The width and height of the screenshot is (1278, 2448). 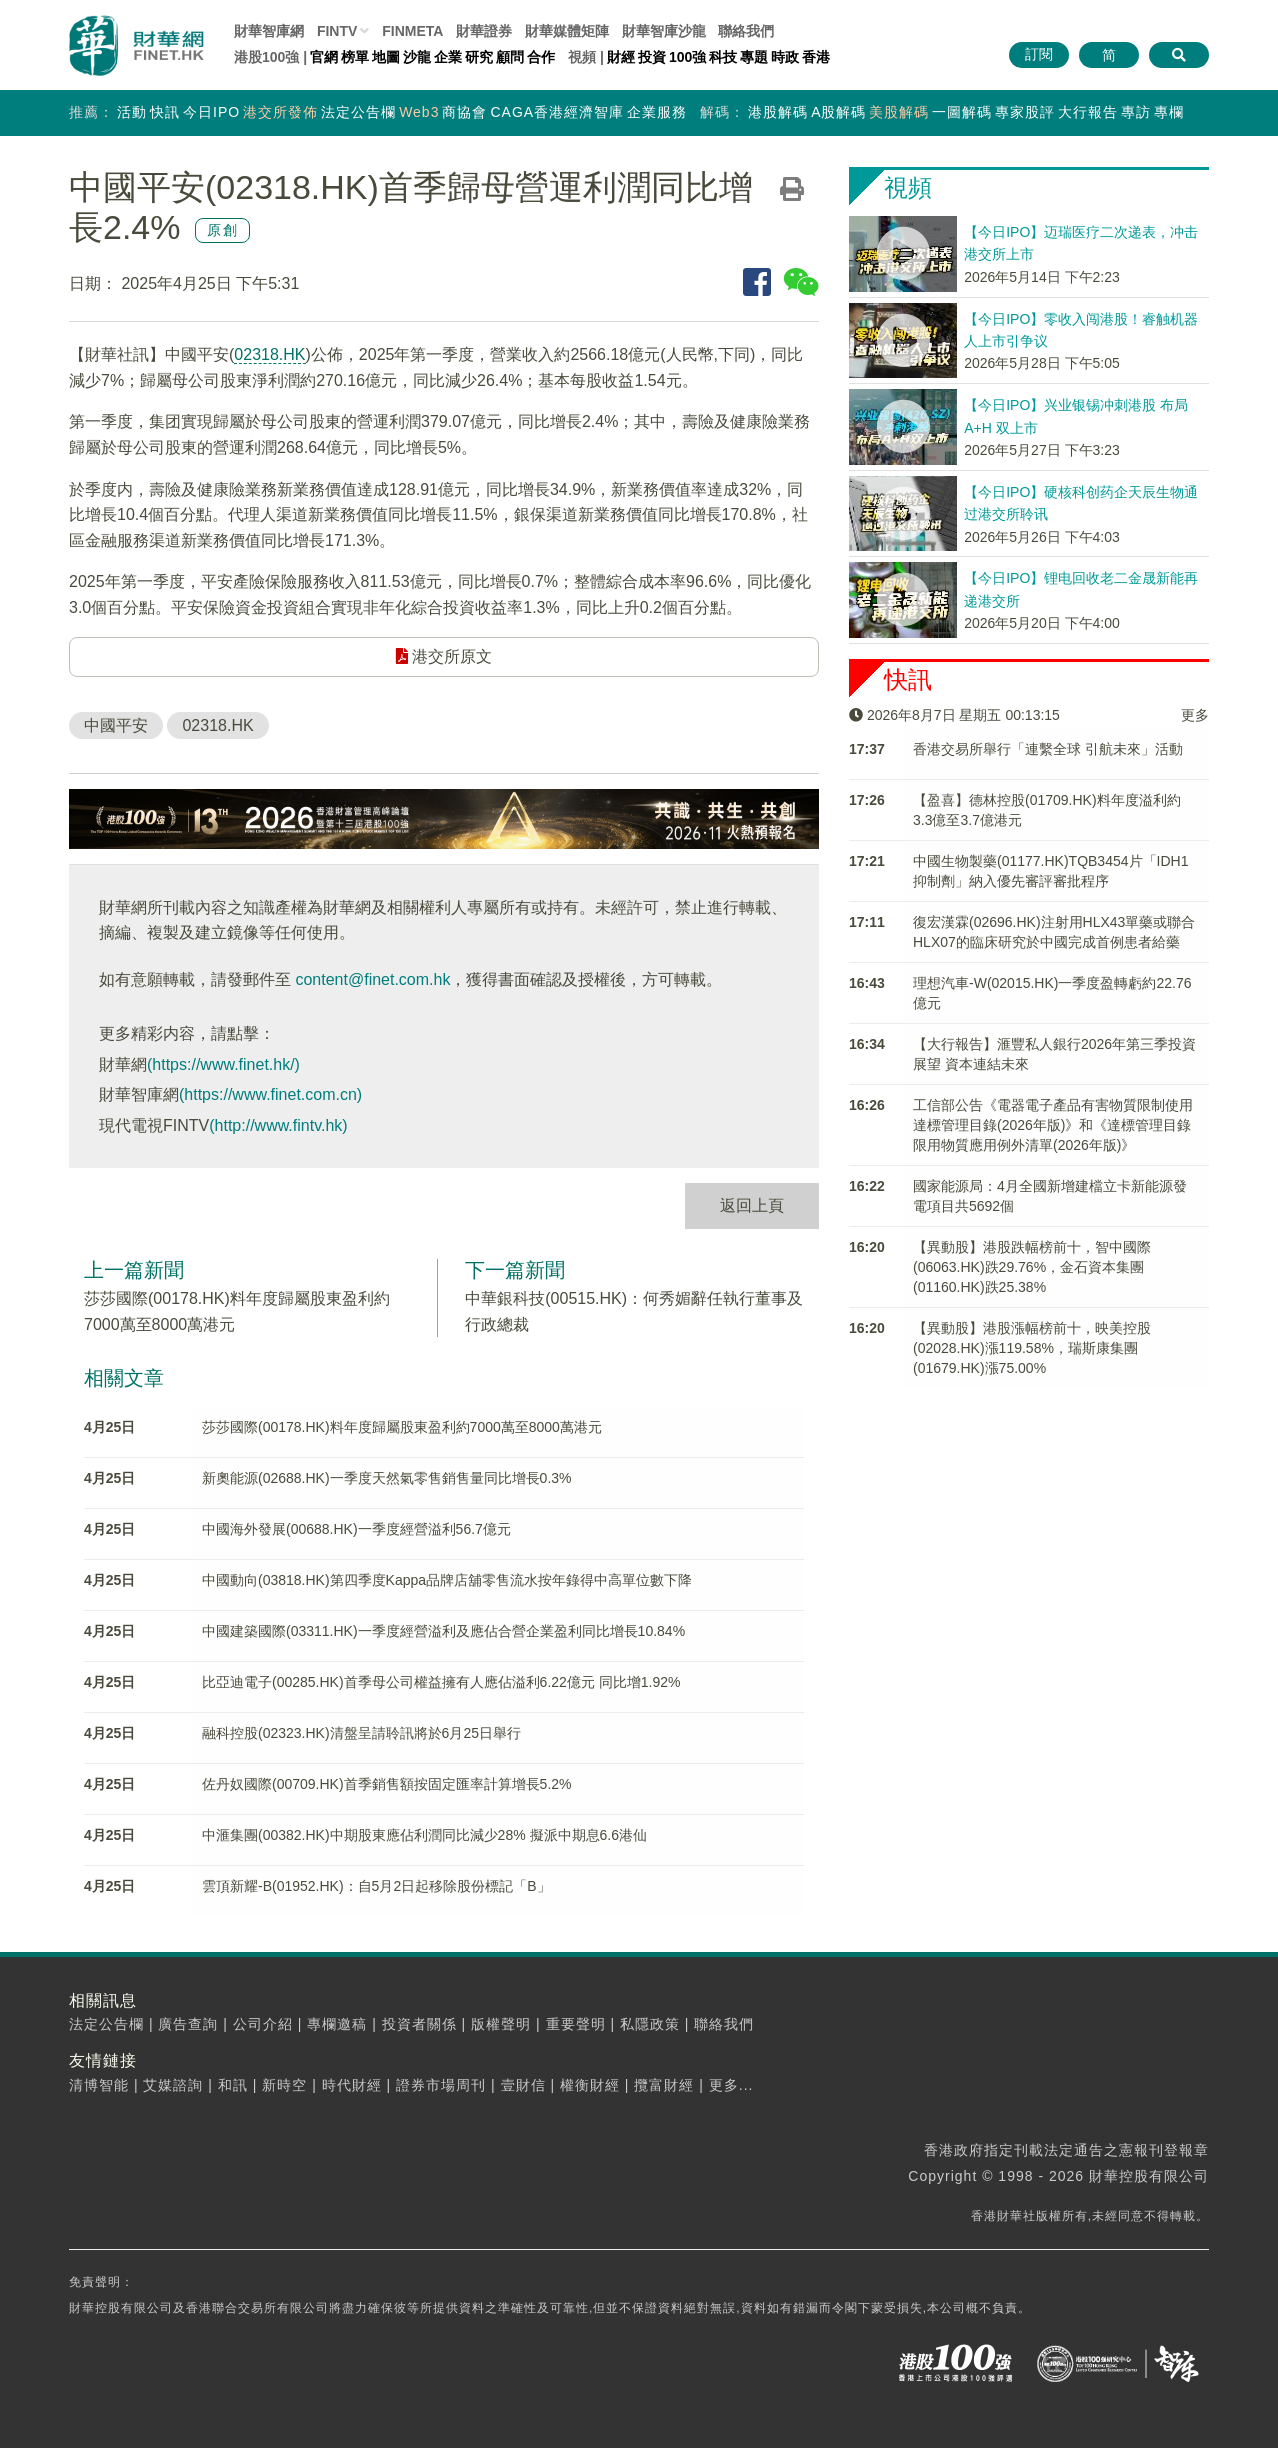 I want to click on 清博智能, so click(x=99, y=2085).